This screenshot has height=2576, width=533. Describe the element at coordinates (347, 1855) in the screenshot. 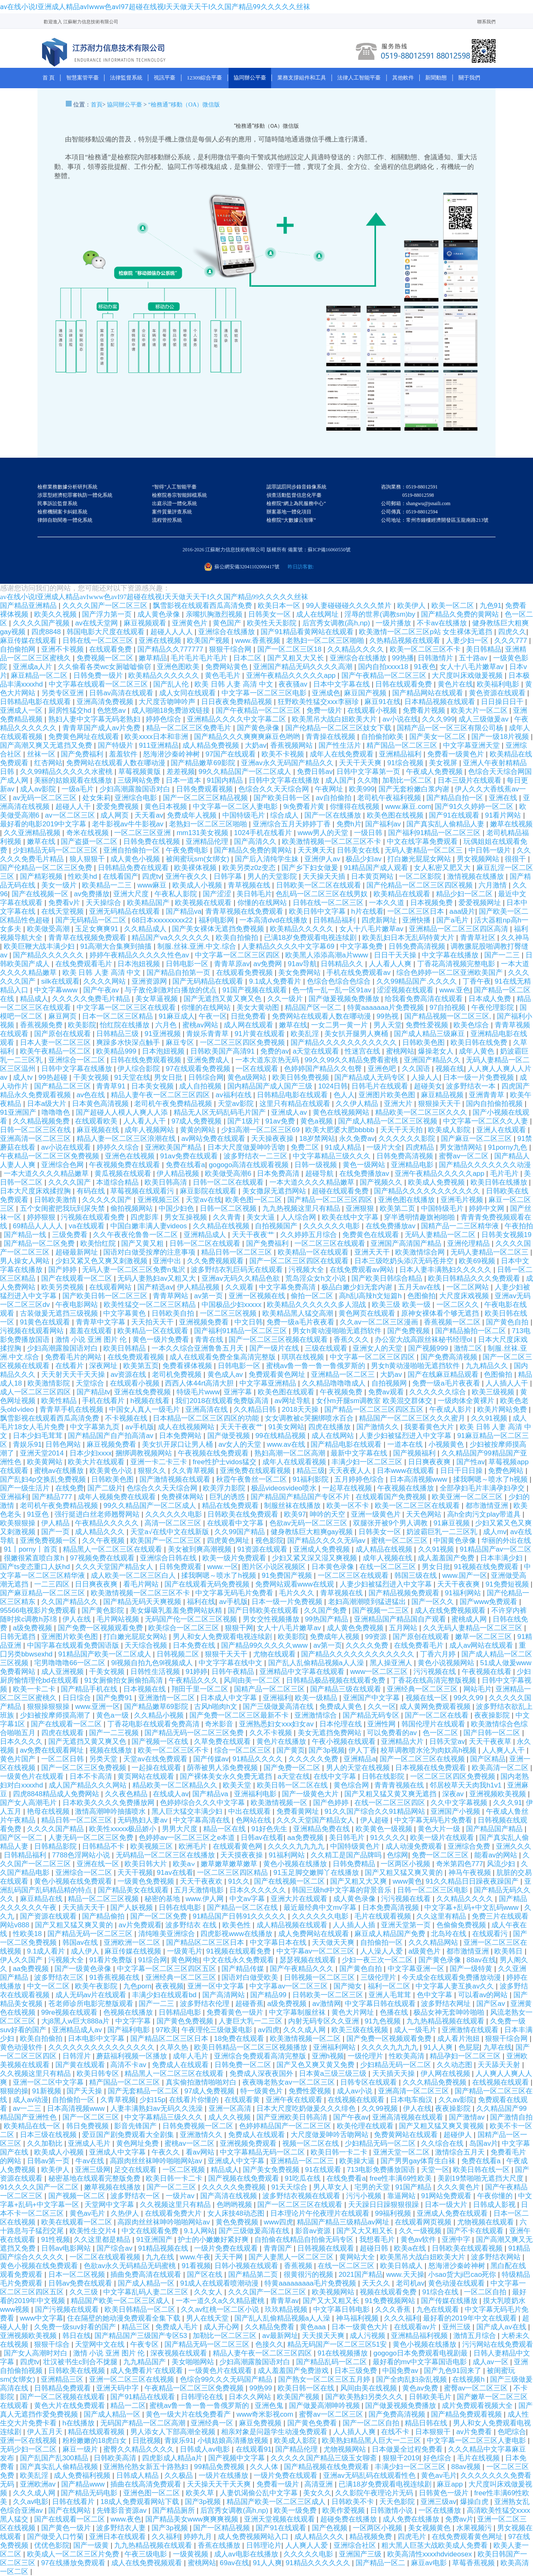

I see `久久精工是国产品牌吗` at that location.